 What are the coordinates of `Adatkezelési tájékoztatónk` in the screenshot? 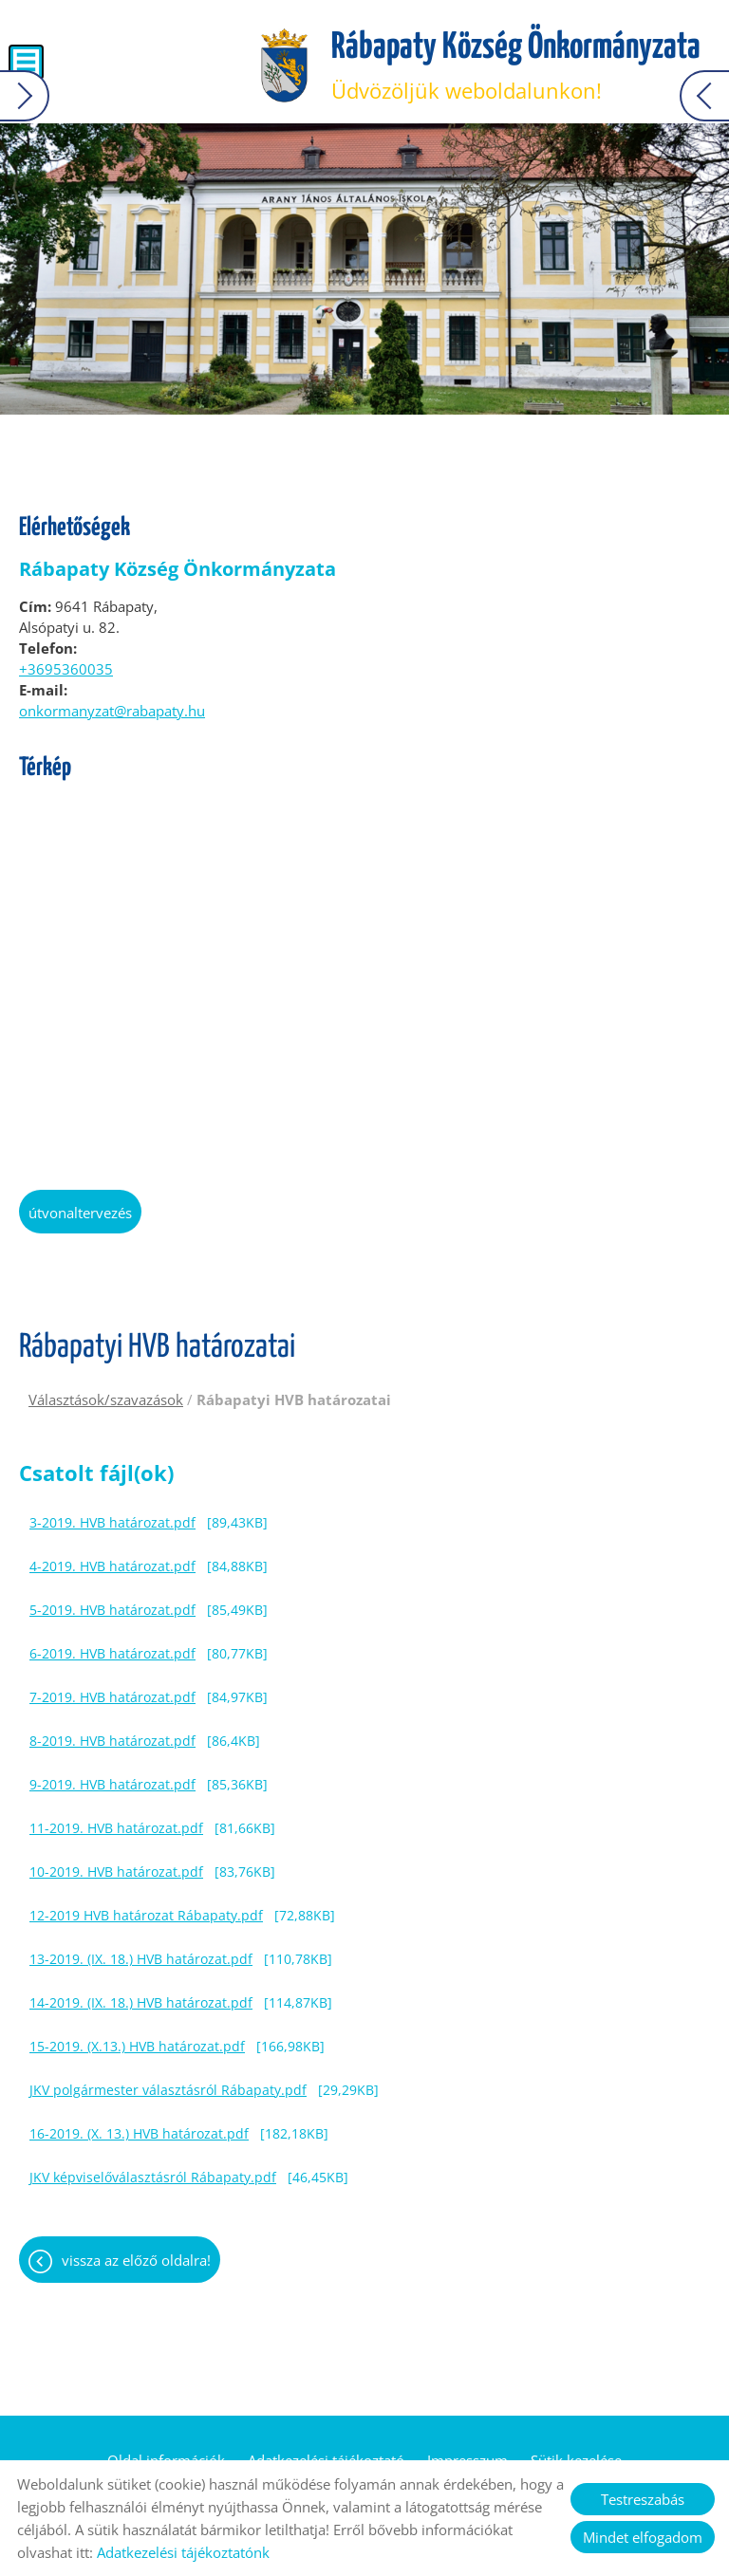 It's located at (183, 2552).